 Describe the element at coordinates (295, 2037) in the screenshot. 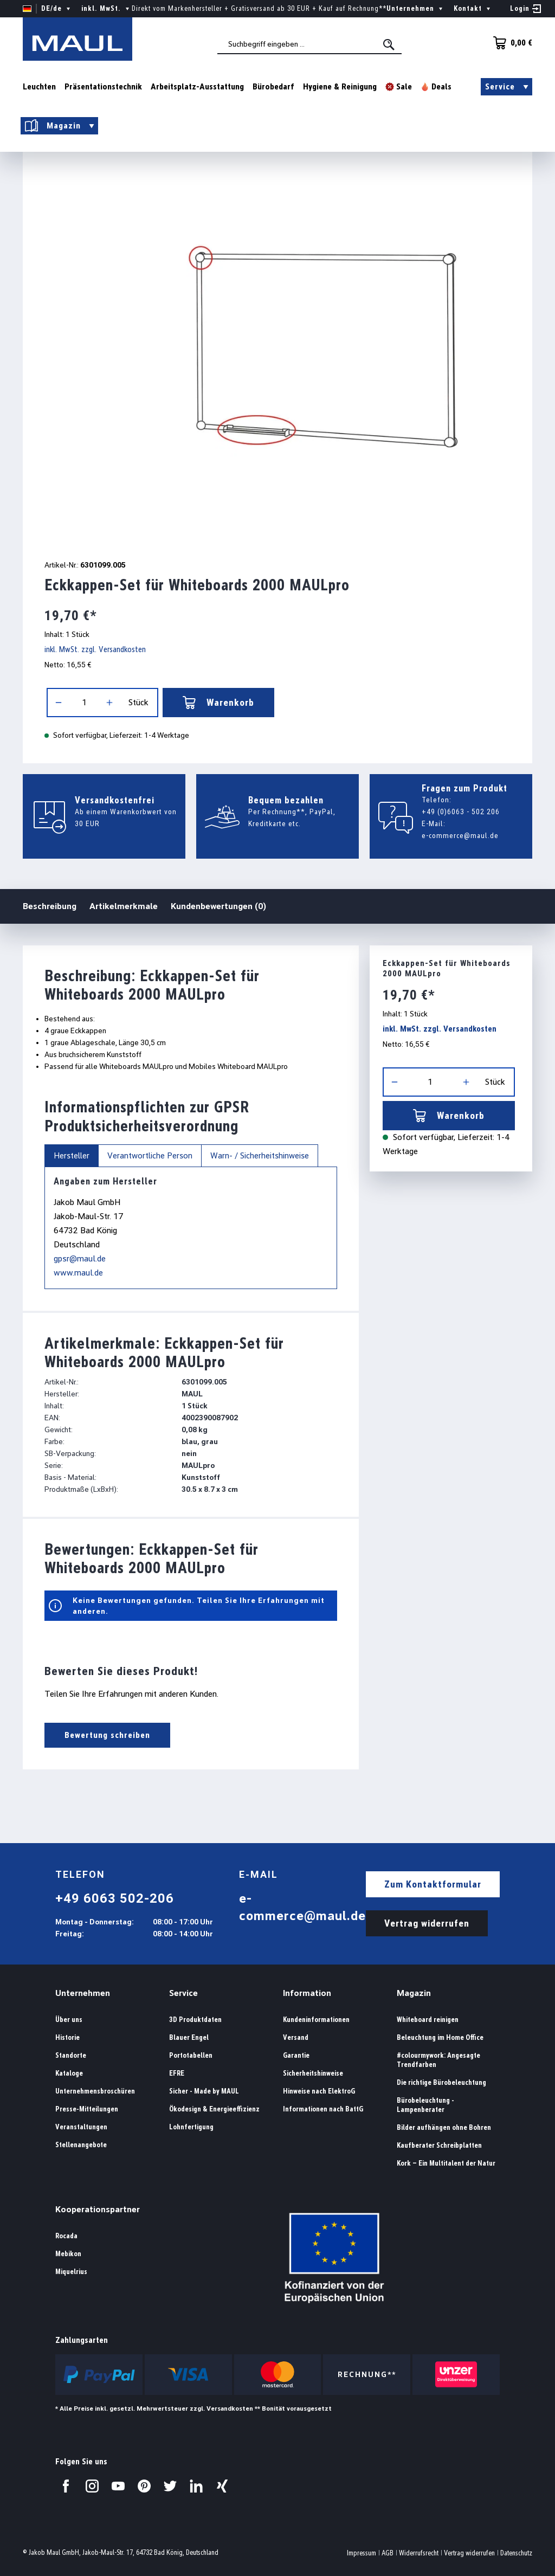

I see `Versand` at that location.